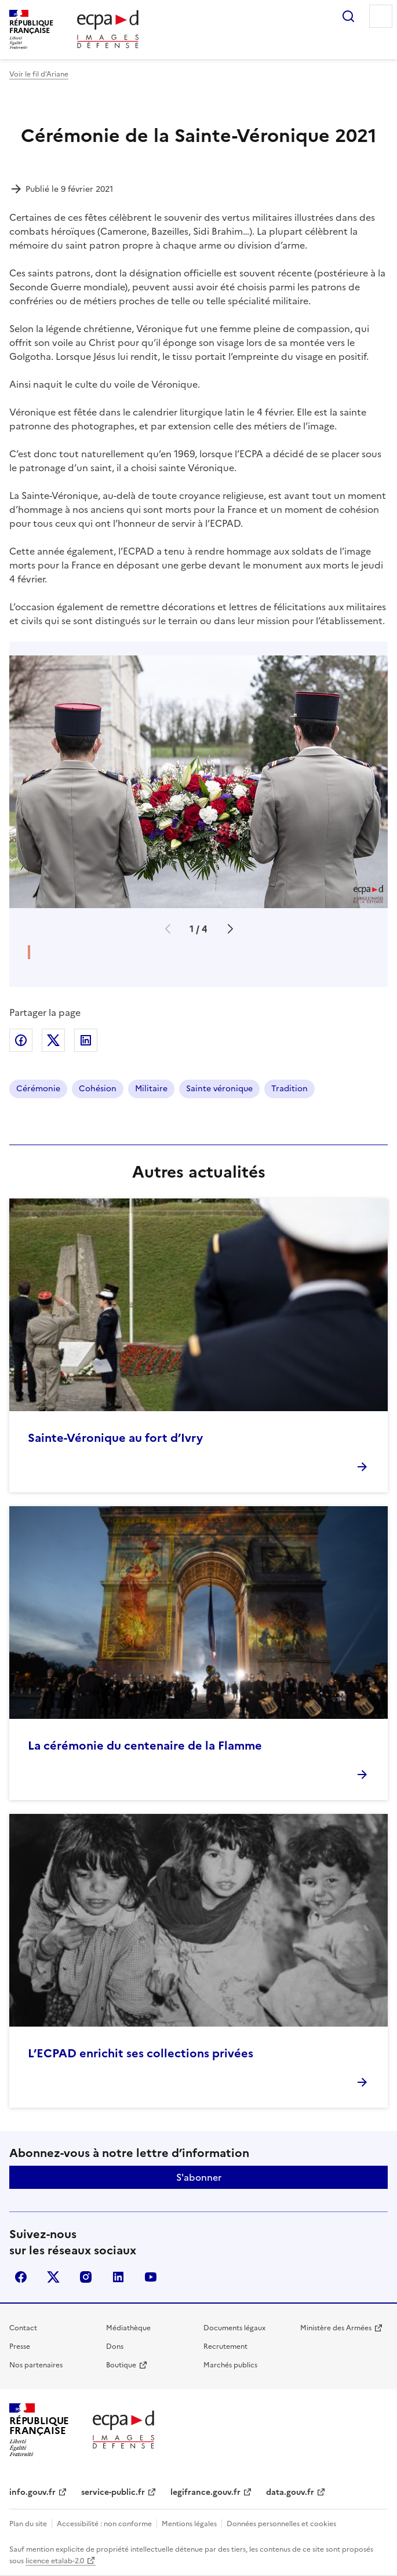 The width and height of the screenshot is (397, 2576). What do you see at coordinates (140, 2053) in the screenshot?
I see `L’ECPAD enrichit ses collections privées` at bounding box center [140, 2053].